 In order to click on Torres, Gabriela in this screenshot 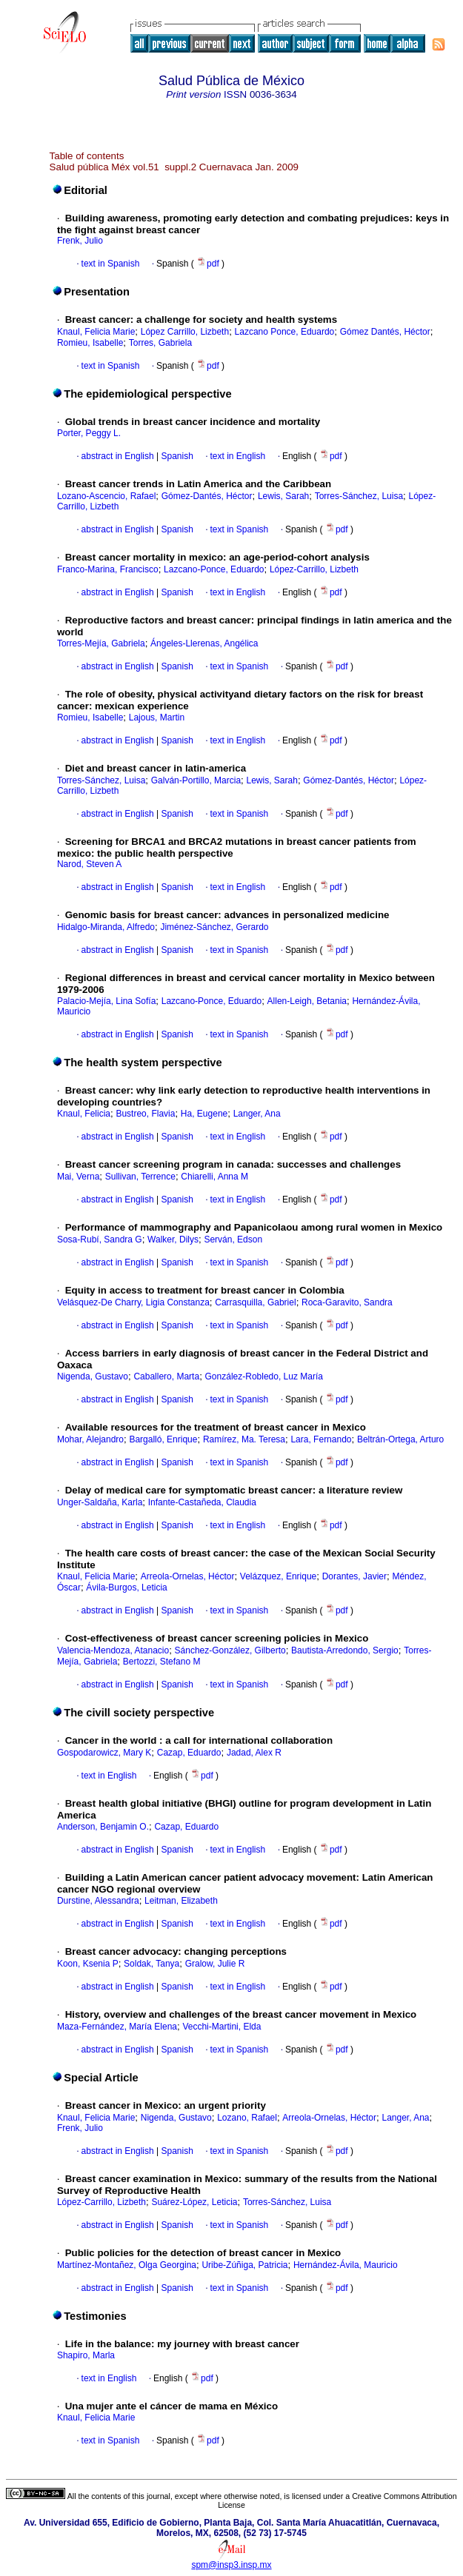, I will do `click(160, 343)`.